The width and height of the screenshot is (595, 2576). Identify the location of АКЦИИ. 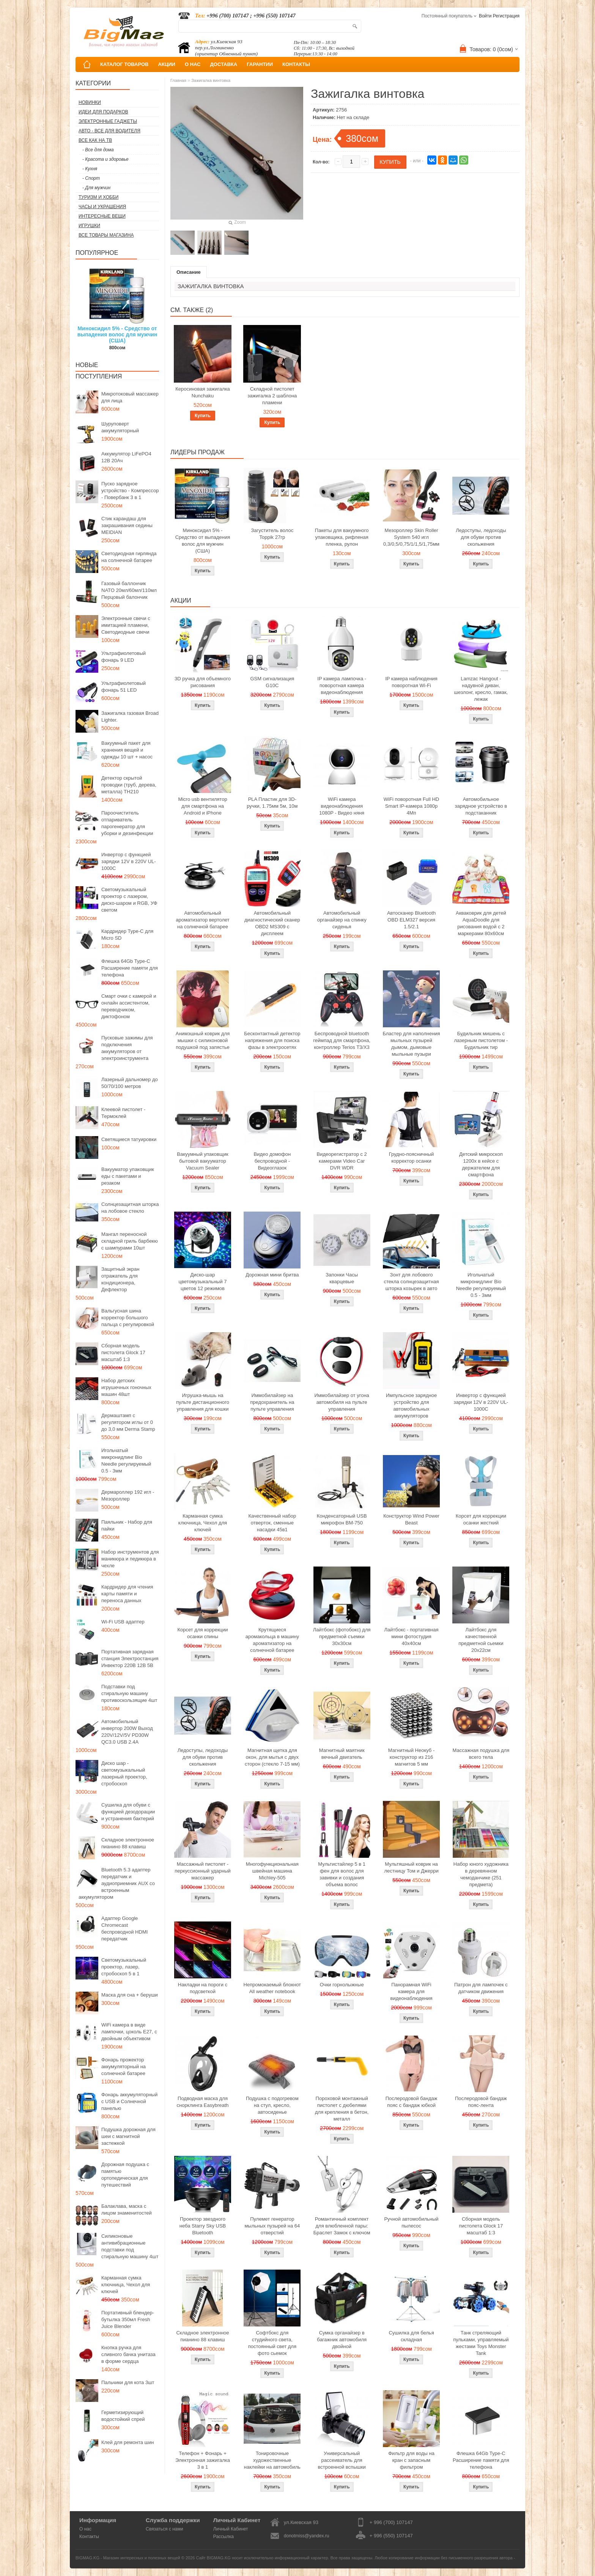
(166, 64).